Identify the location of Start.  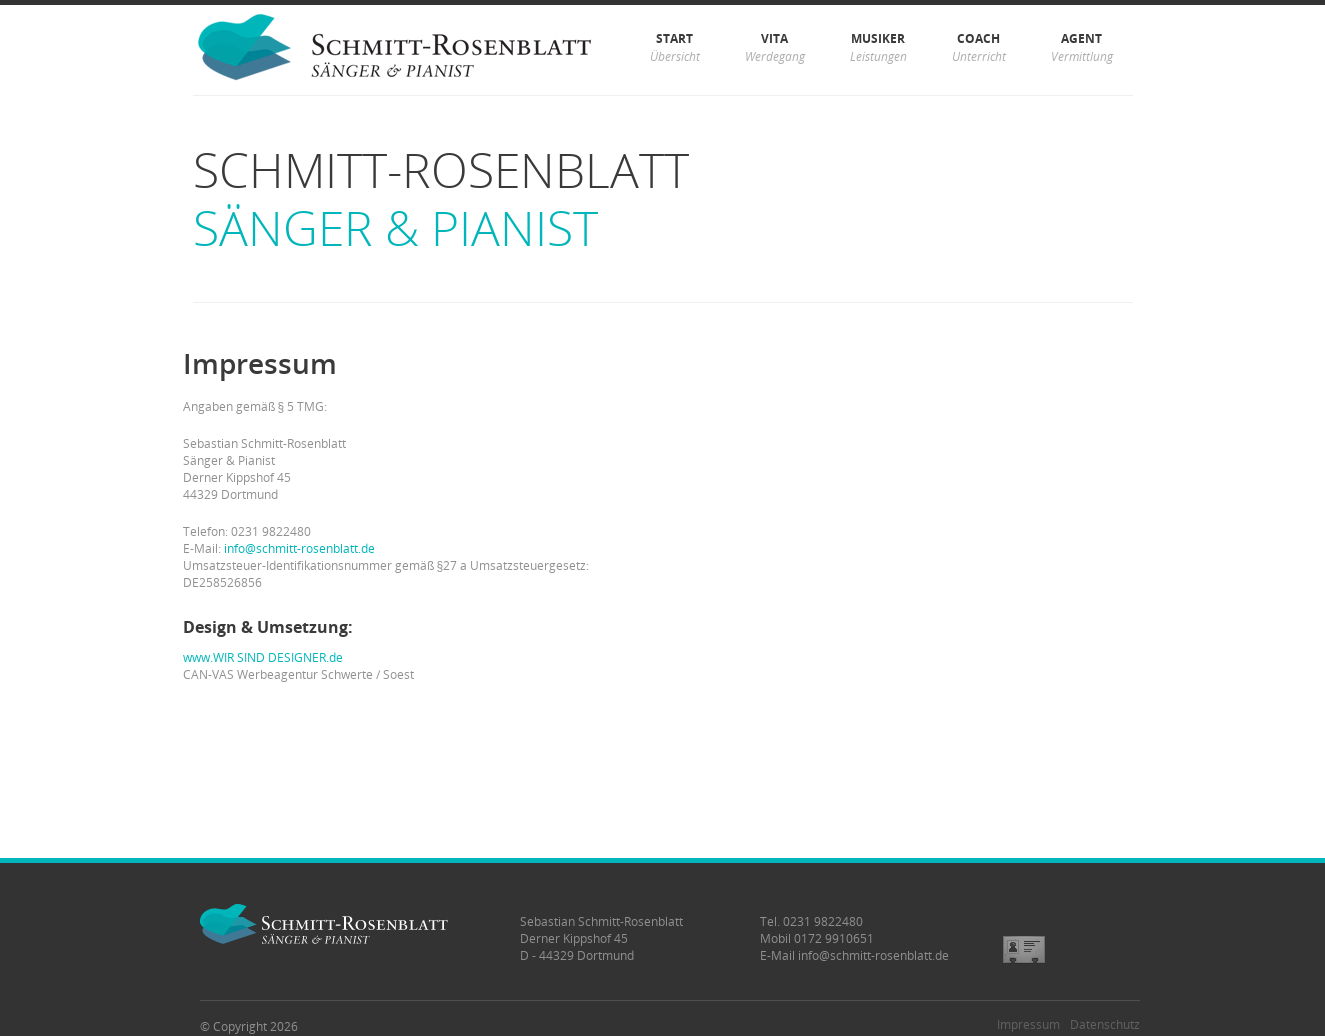
(675, 48).